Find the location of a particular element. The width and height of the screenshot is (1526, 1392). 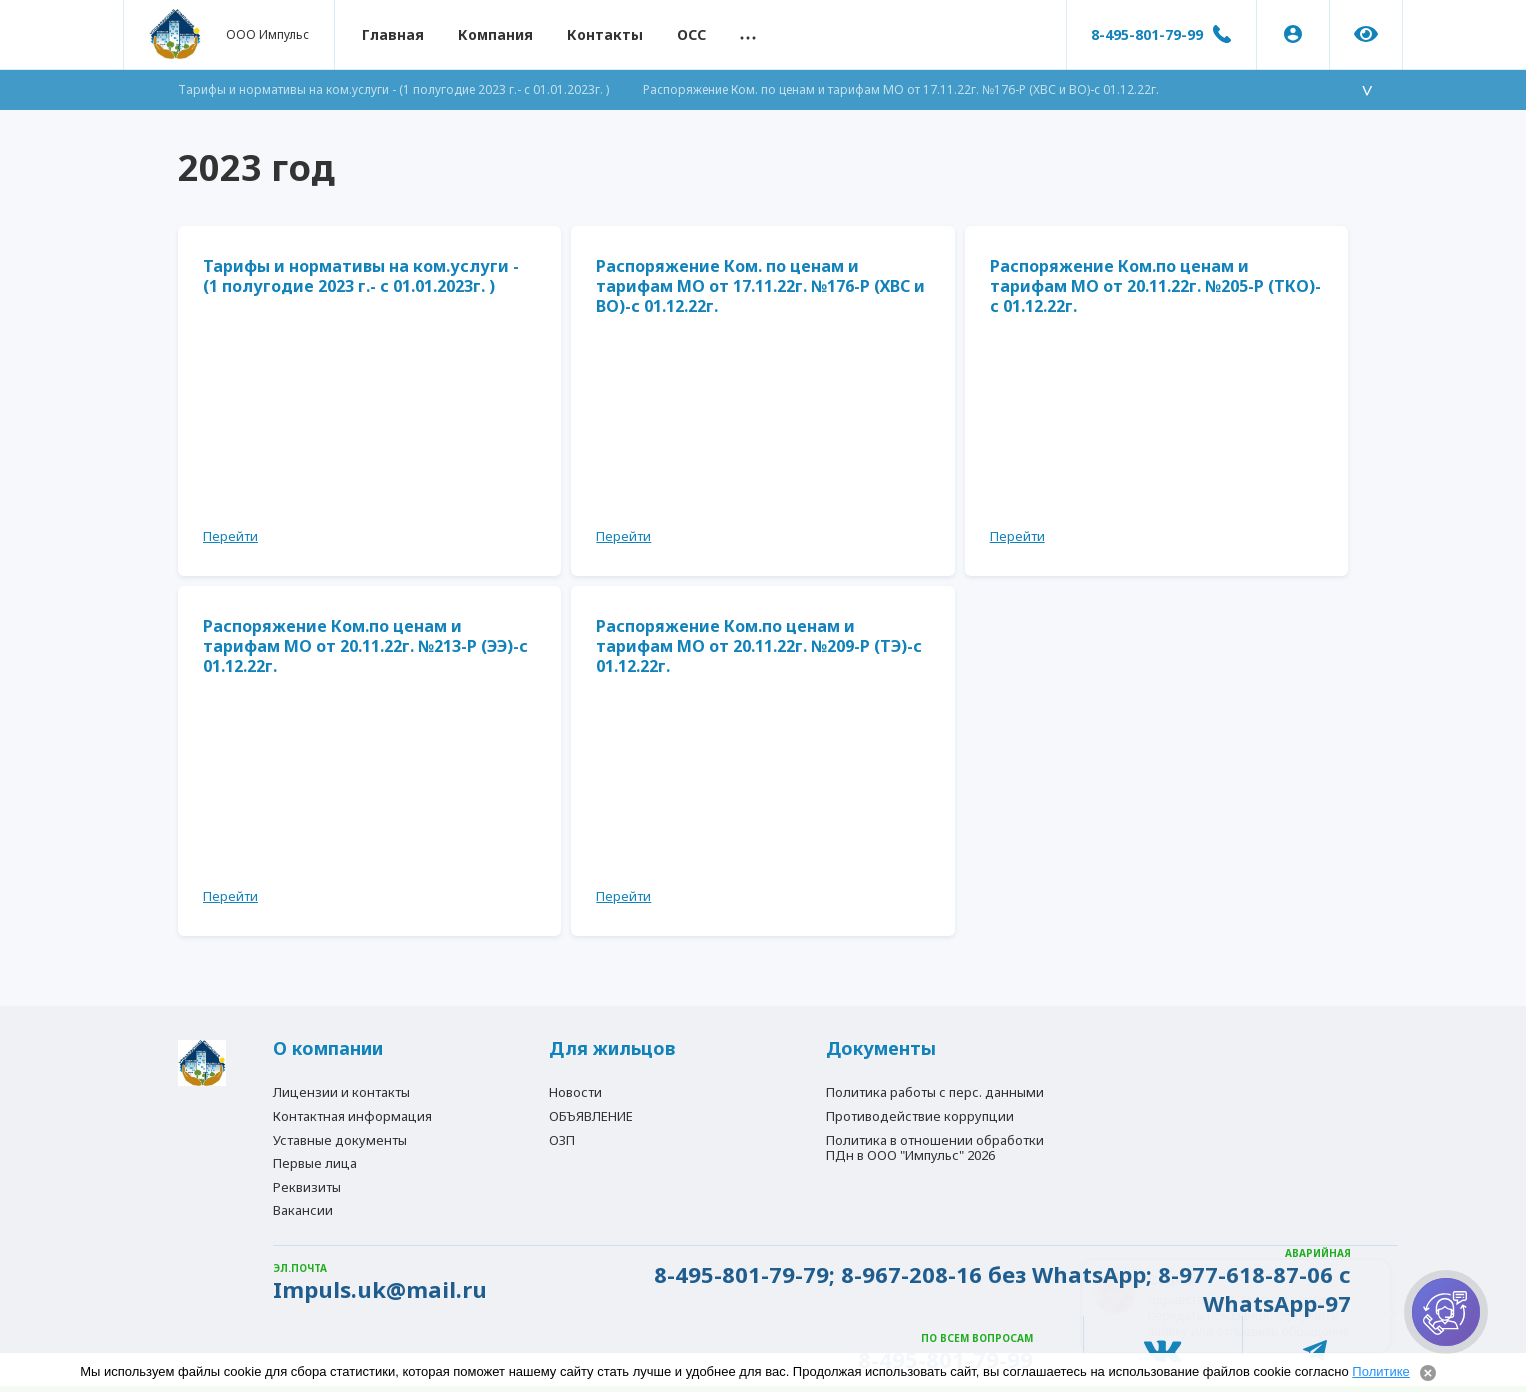

Перейти is located at coordinates (230, 536).